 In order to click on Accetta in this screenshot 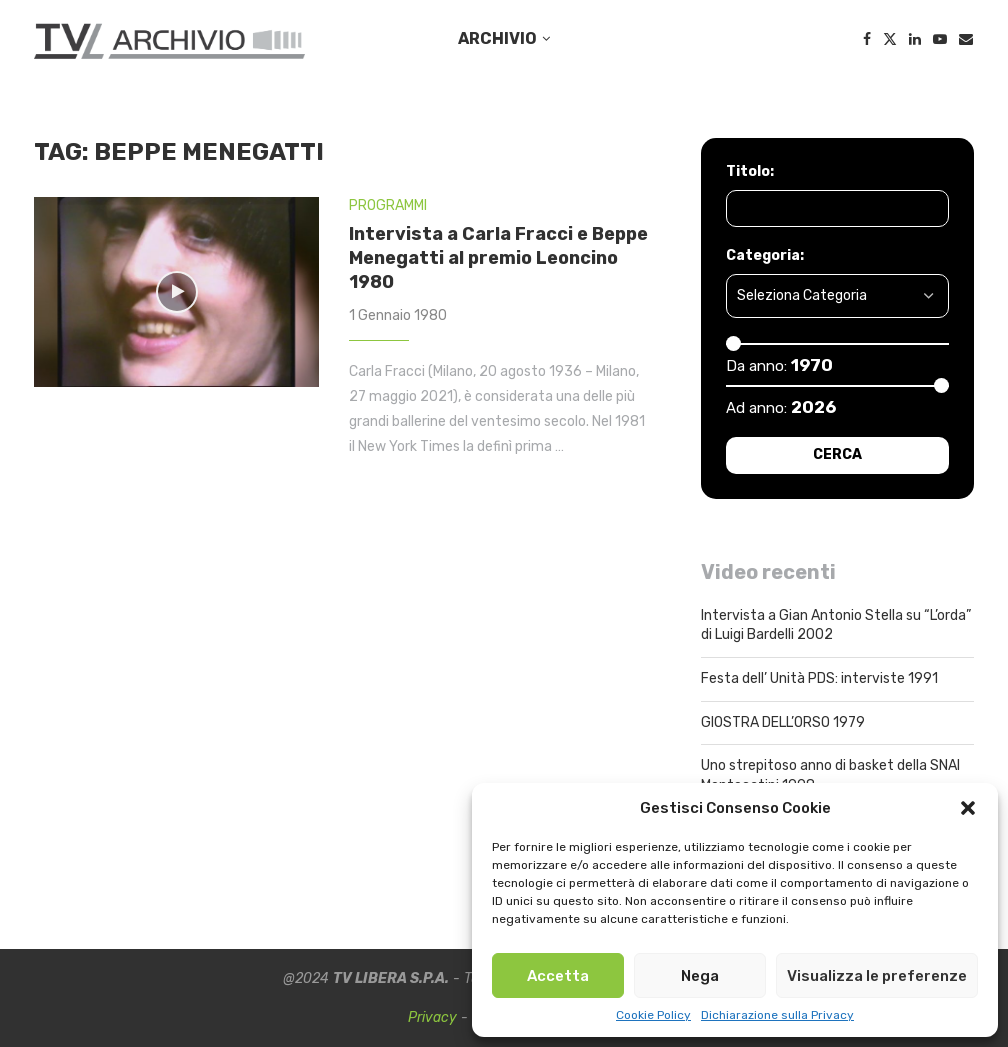, I will do `click(558, 976)`.